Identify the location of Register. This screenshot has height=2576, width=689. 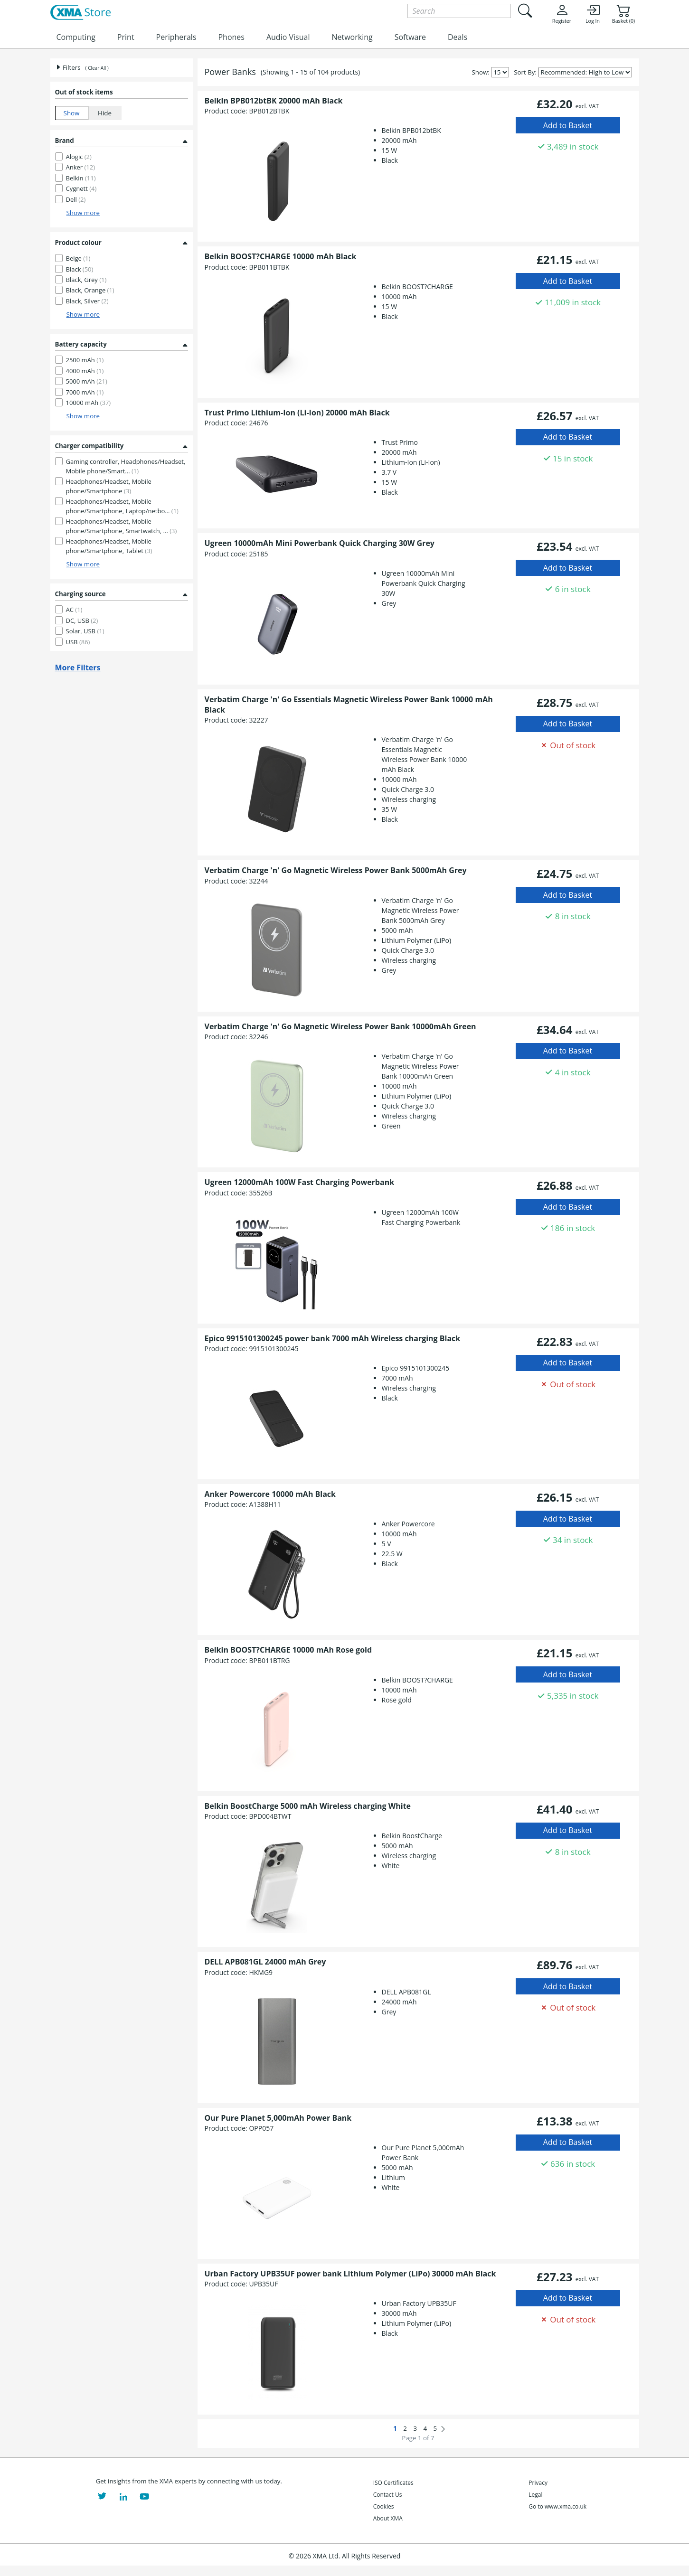
(561, 13).